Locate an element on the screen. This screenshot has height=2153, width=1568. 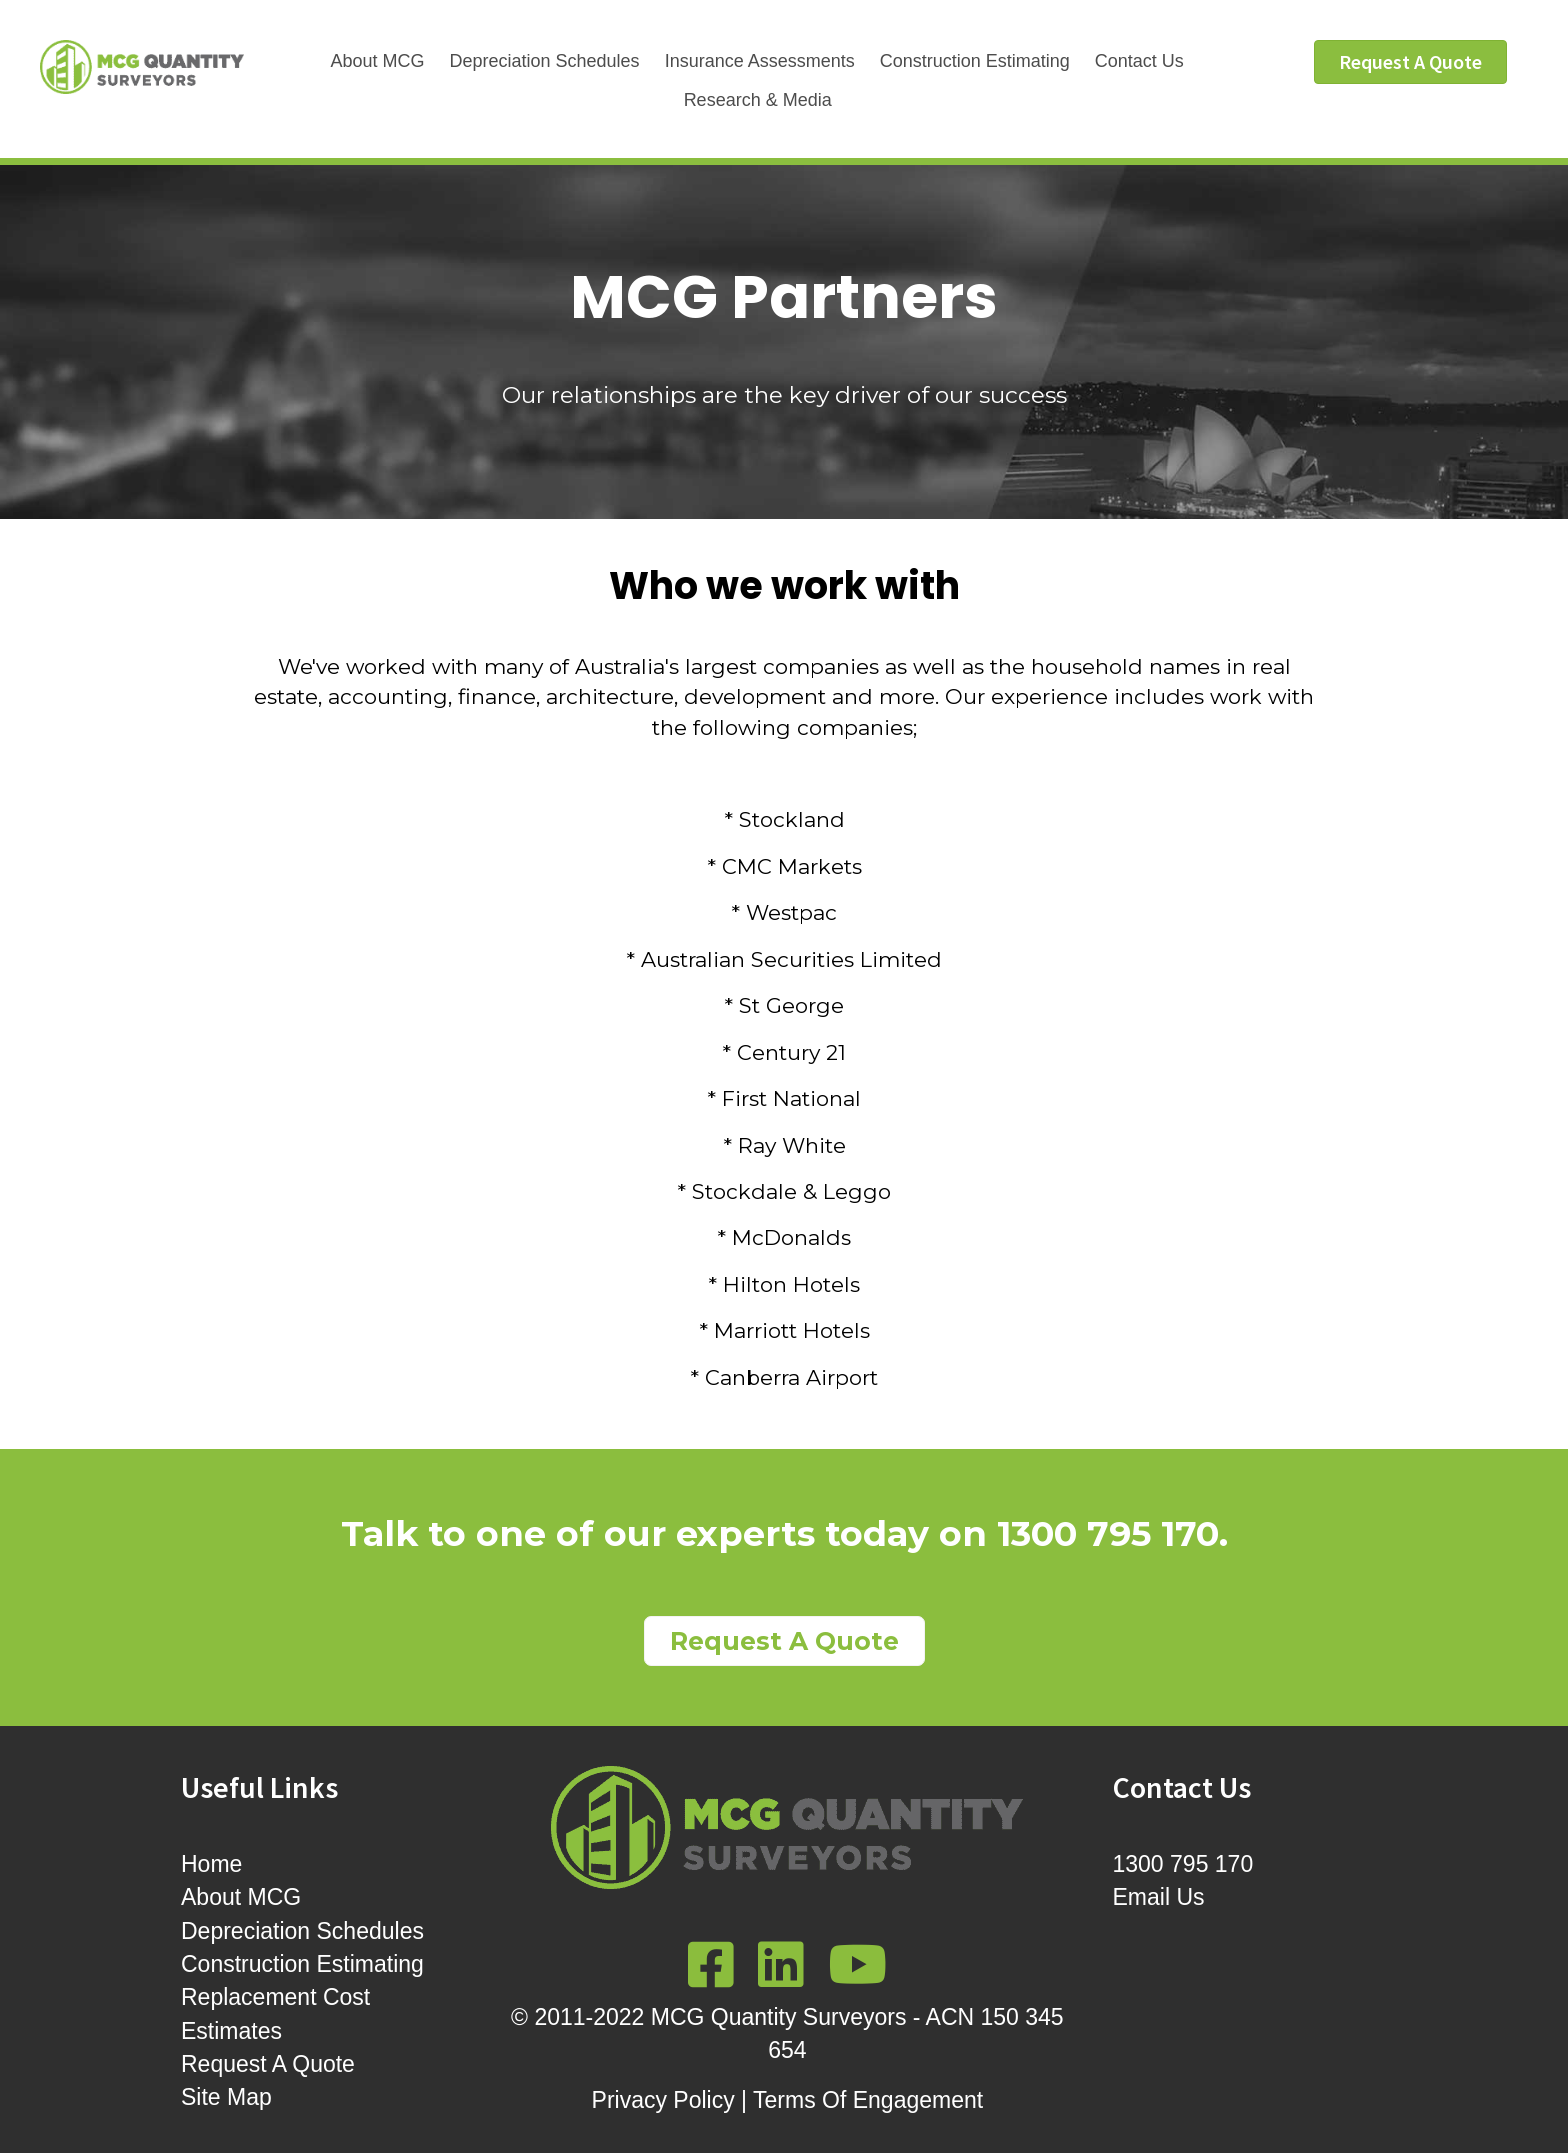
Research & Media is located at coordinates (758, 100).